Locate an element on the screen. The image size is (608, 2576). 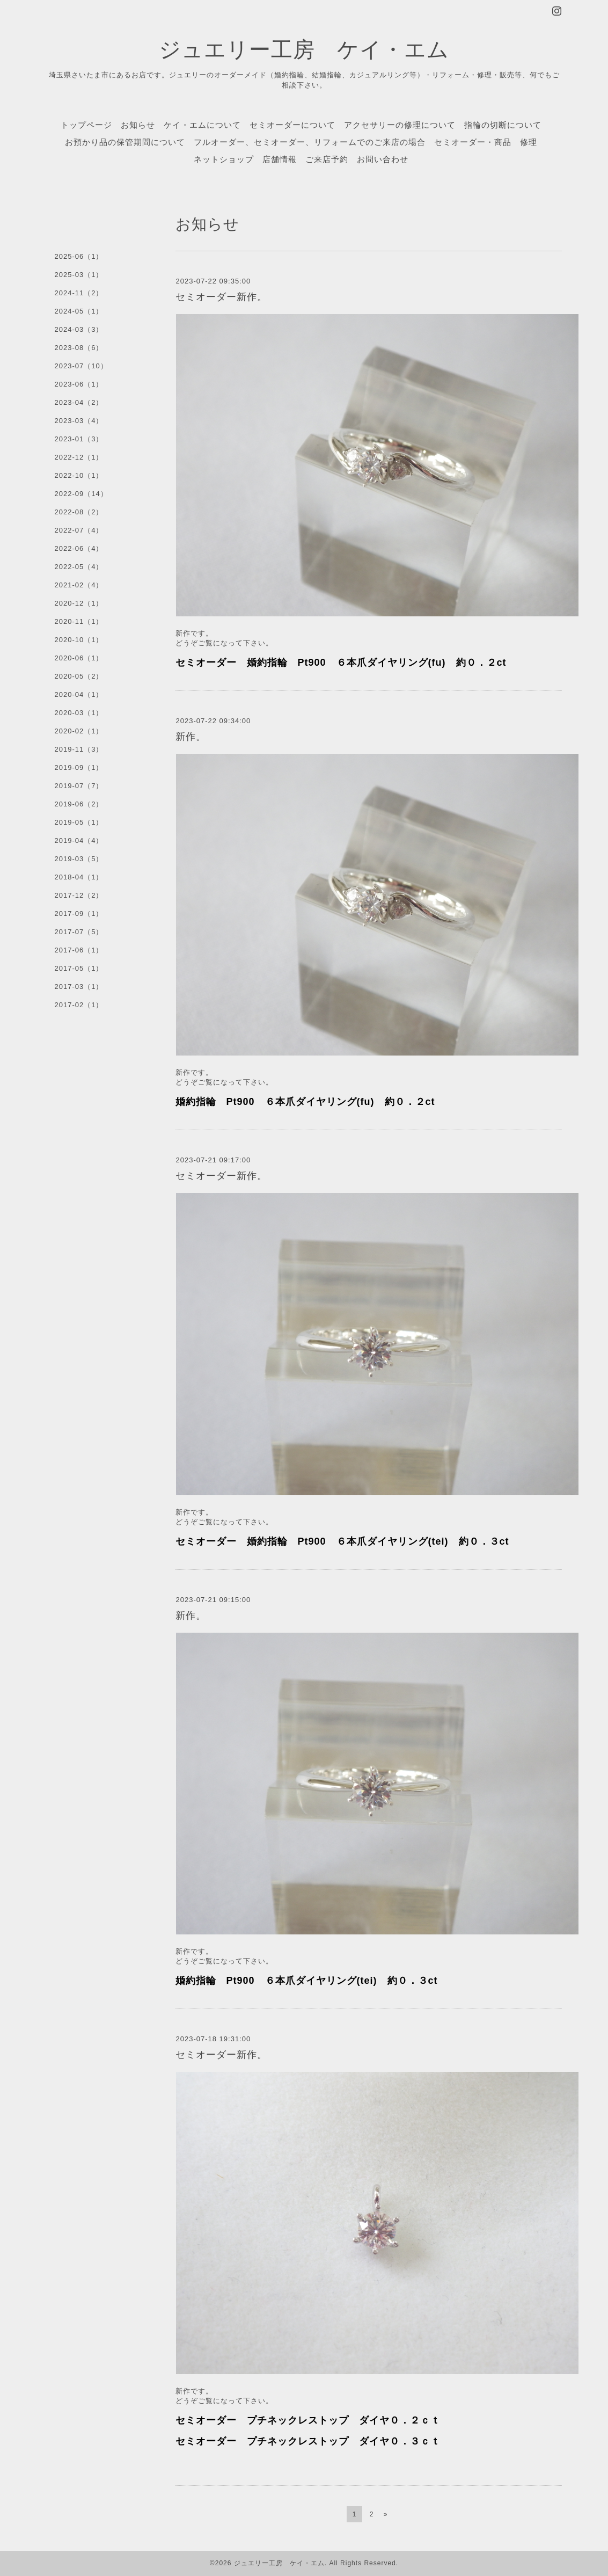
婚約指輪 Pt900 ６本爪ダイヤリング(tei) 約０．３ct is located at coordinates (306, 1980).